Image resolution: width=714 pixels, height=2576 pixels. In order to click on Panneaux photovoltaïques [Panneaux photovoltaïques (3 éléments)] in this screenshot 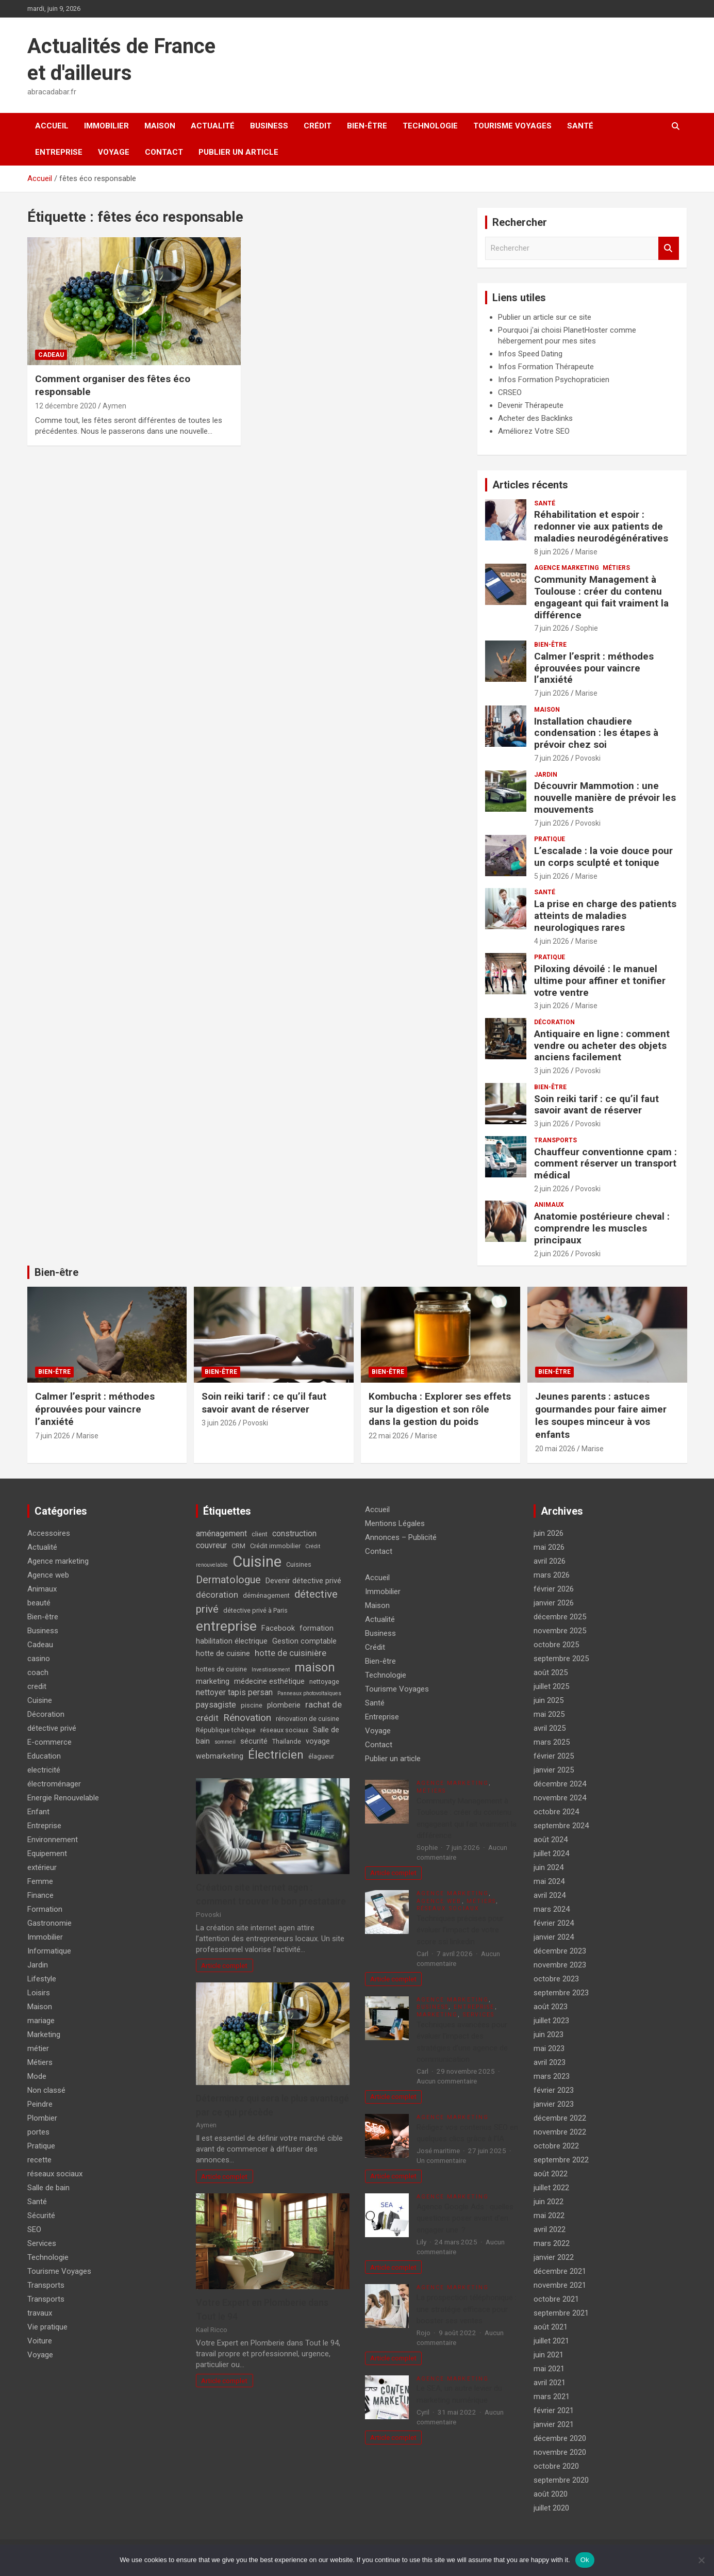, I will do `click(309, 1693)`.